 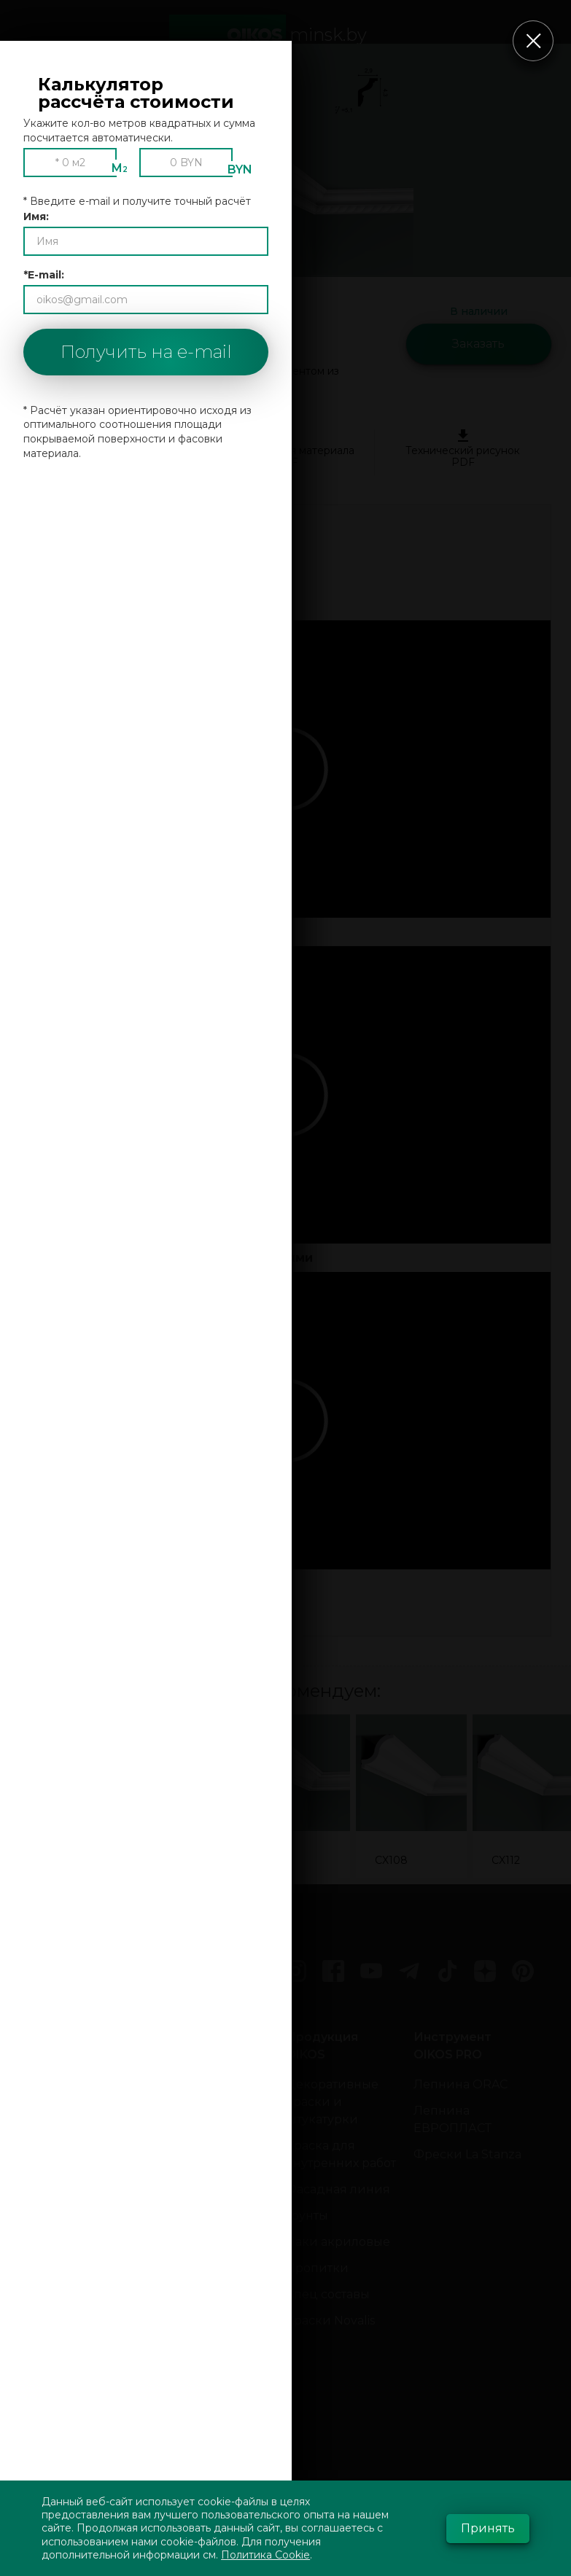 I want to click on Сотрудничество, so click(x=80, y=2224).